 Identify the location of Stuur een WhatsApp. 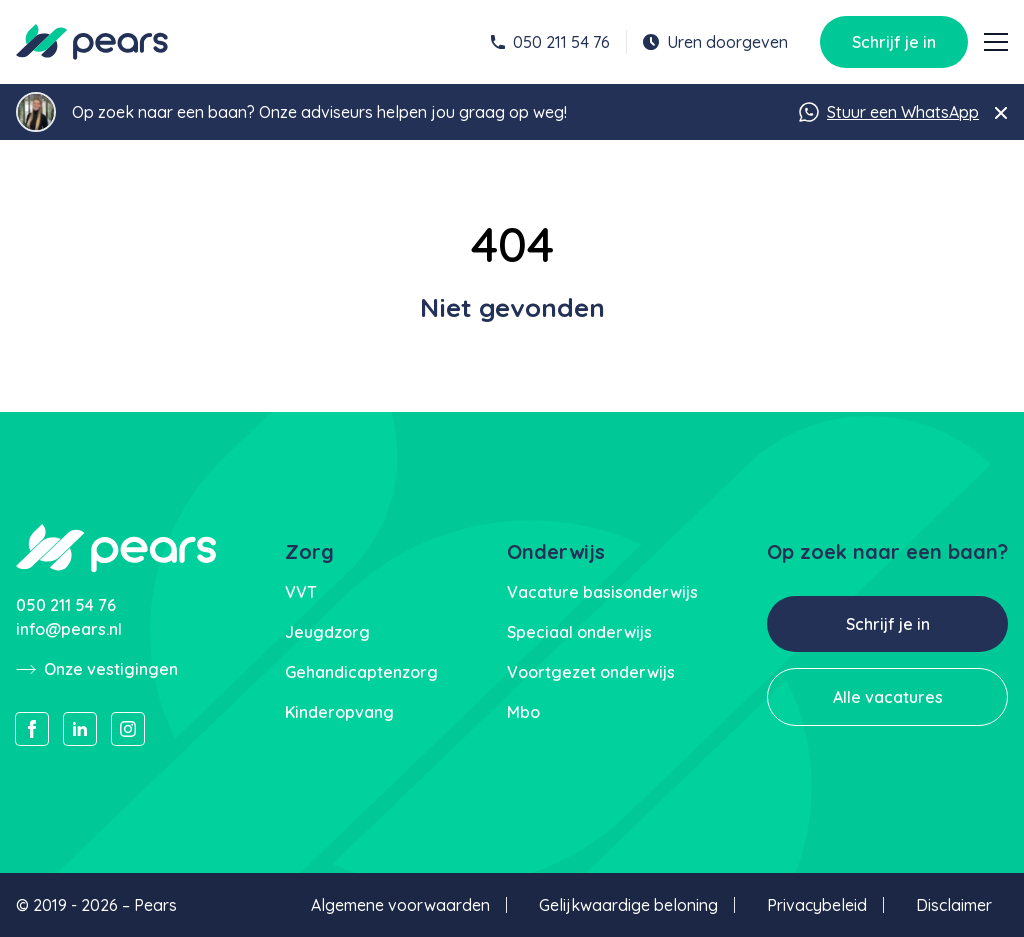
(889, 112).